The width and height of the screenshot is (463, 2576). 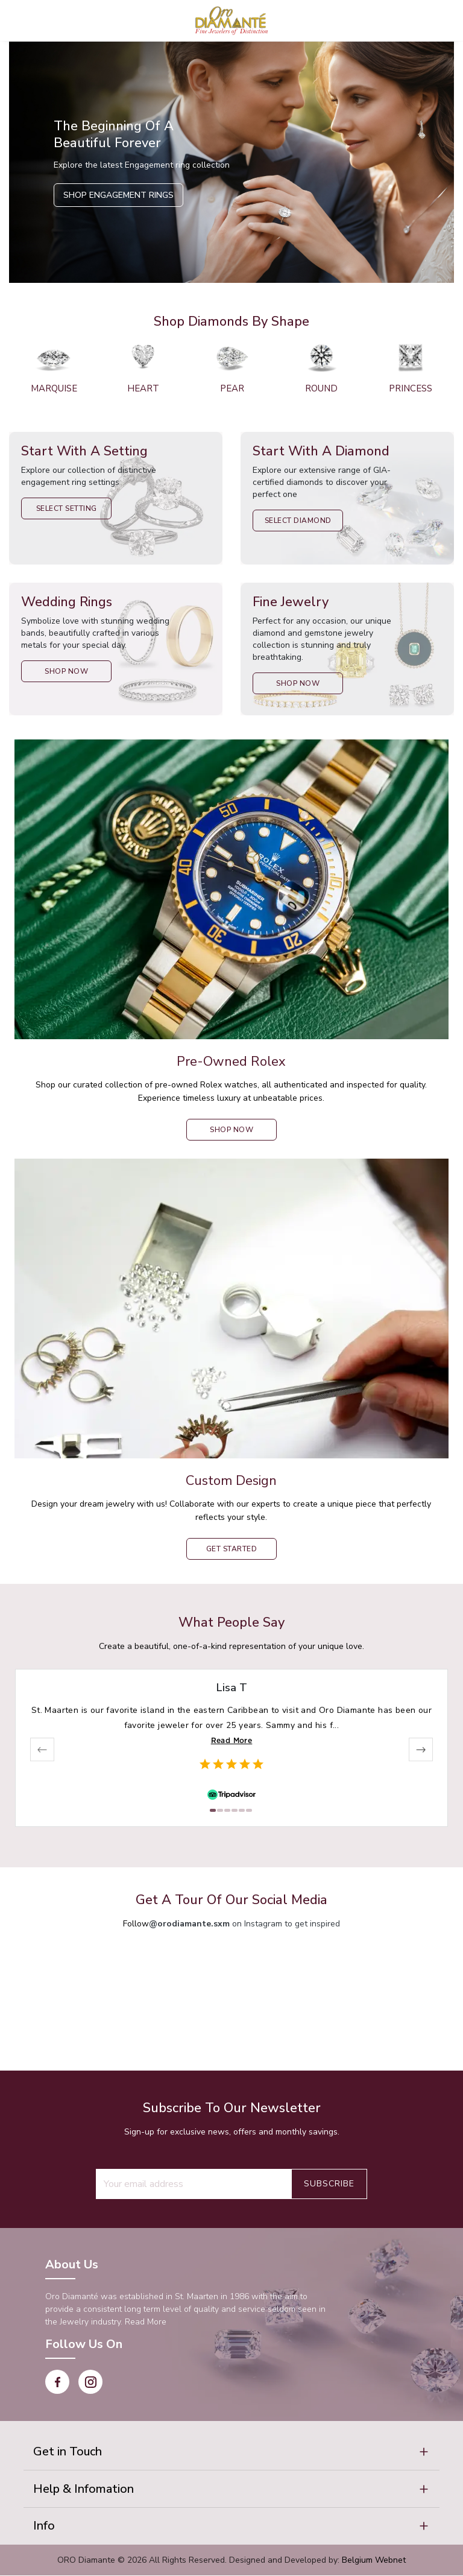 What do you see at coordinates (298, 520) in the screenshot?
I see `Select Diamond` at bounding box center [298, 520].